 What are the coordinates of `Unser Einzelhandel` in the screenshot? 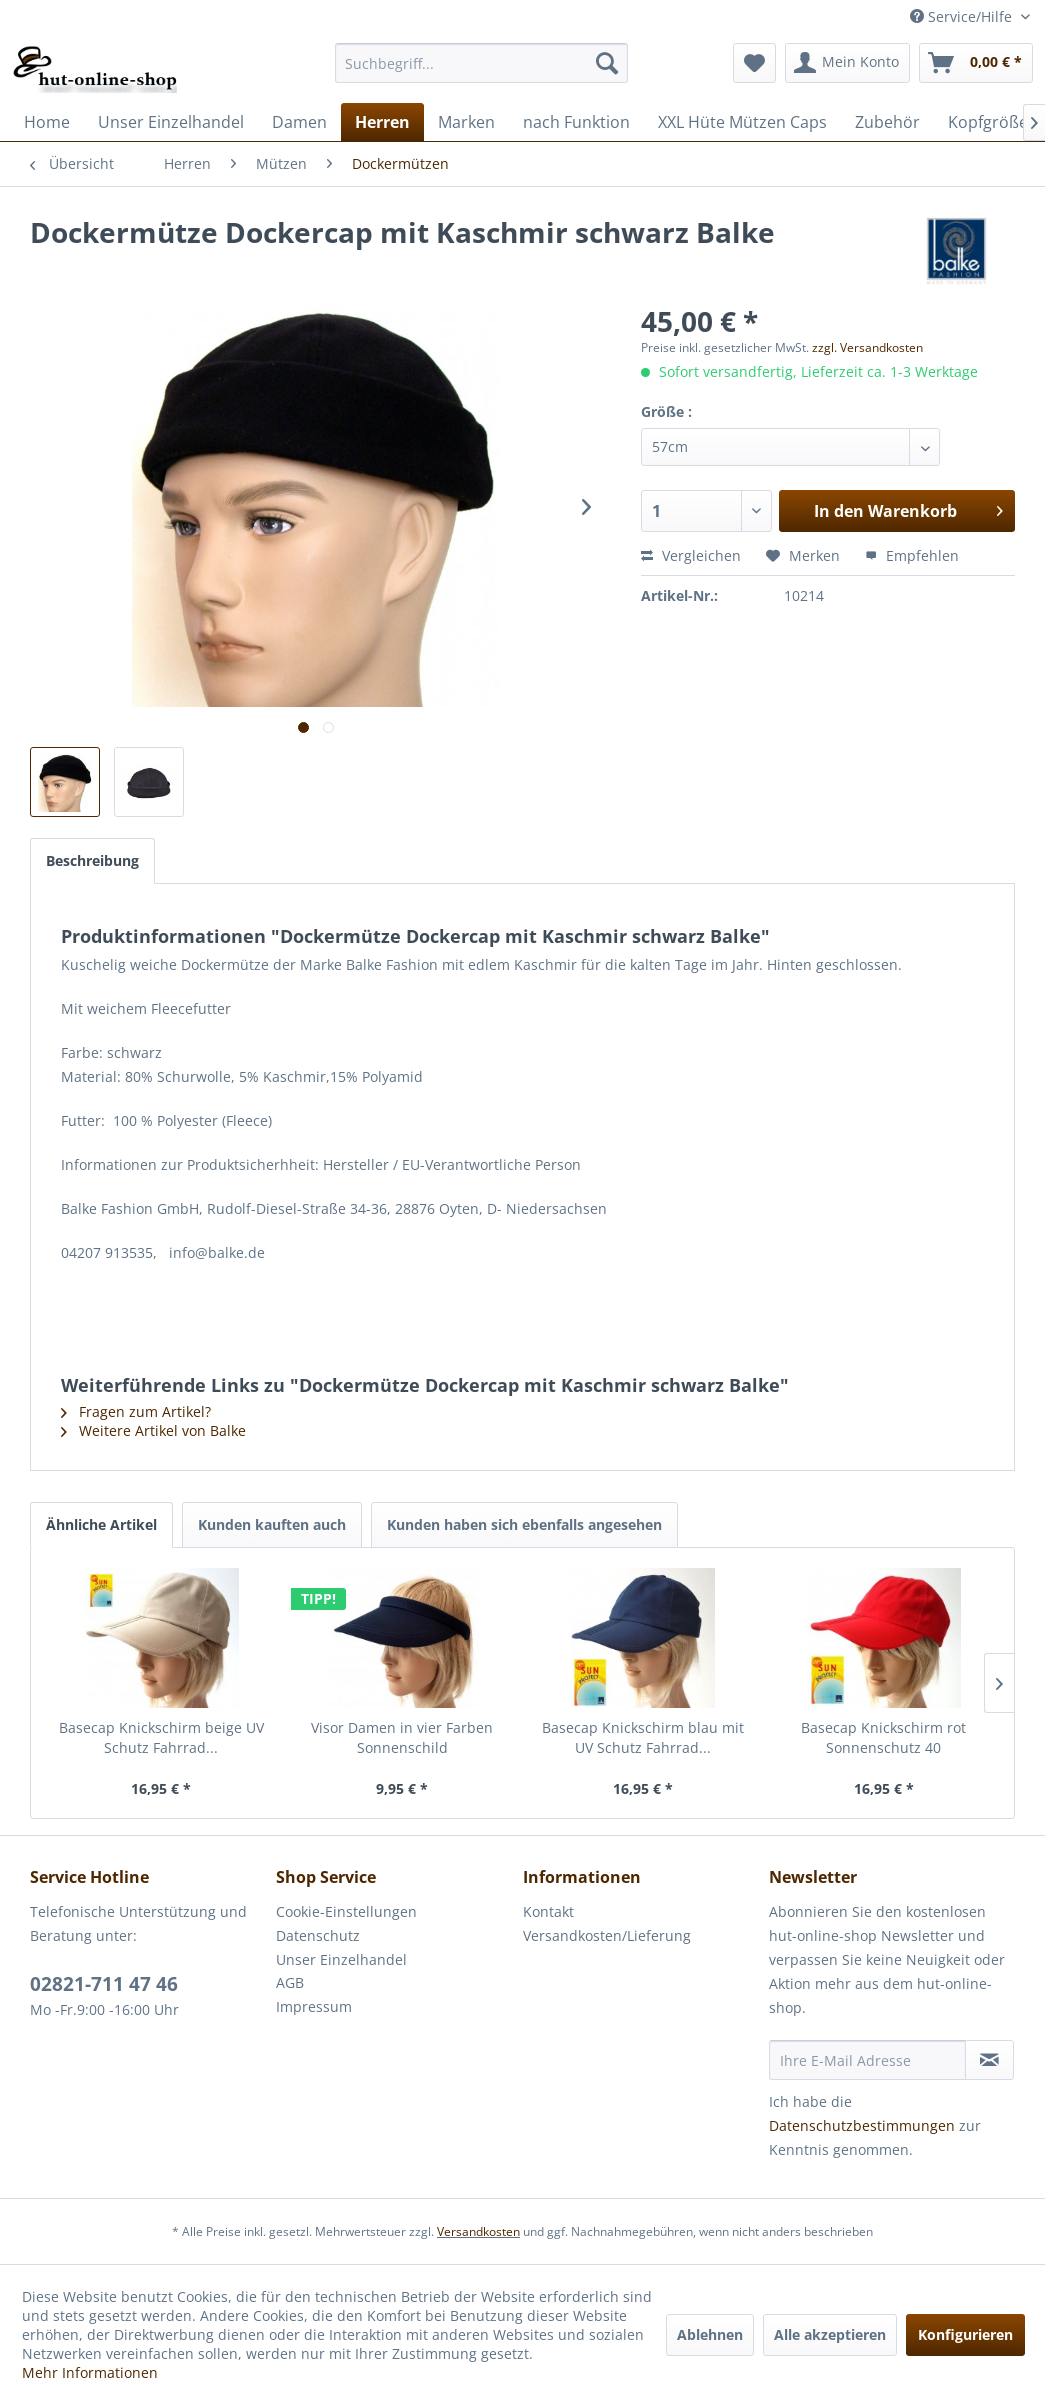 It's located at (341, 1959).